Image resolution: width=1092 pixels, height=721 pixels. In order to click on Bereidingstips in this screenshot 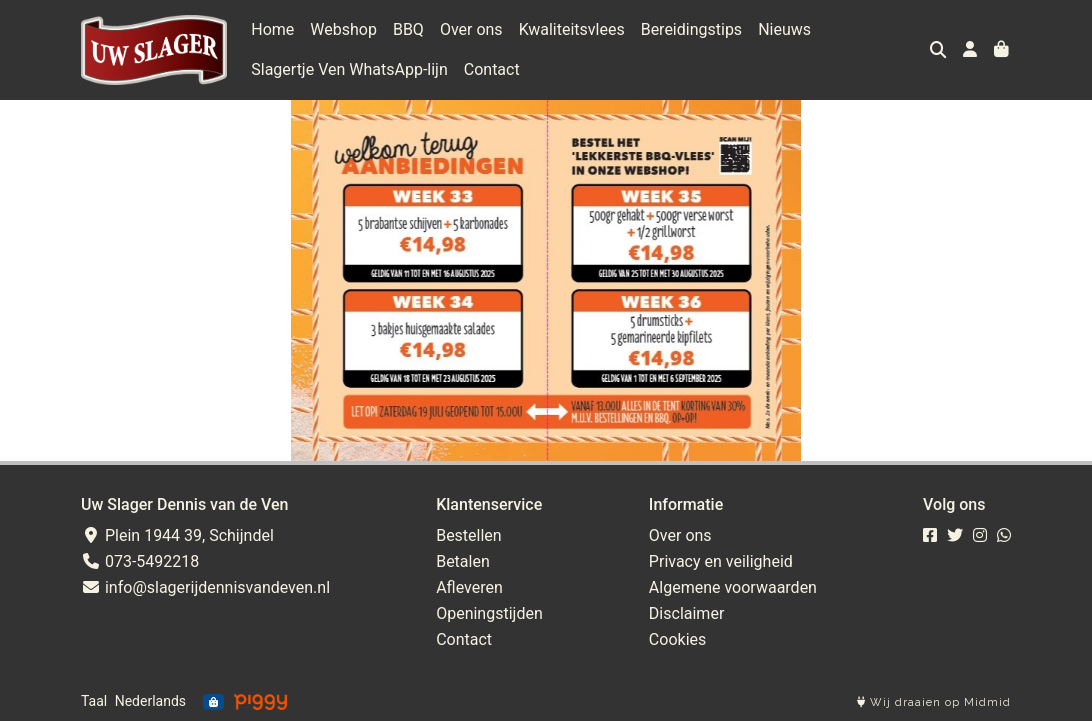, I will do `click(691, 29)`.